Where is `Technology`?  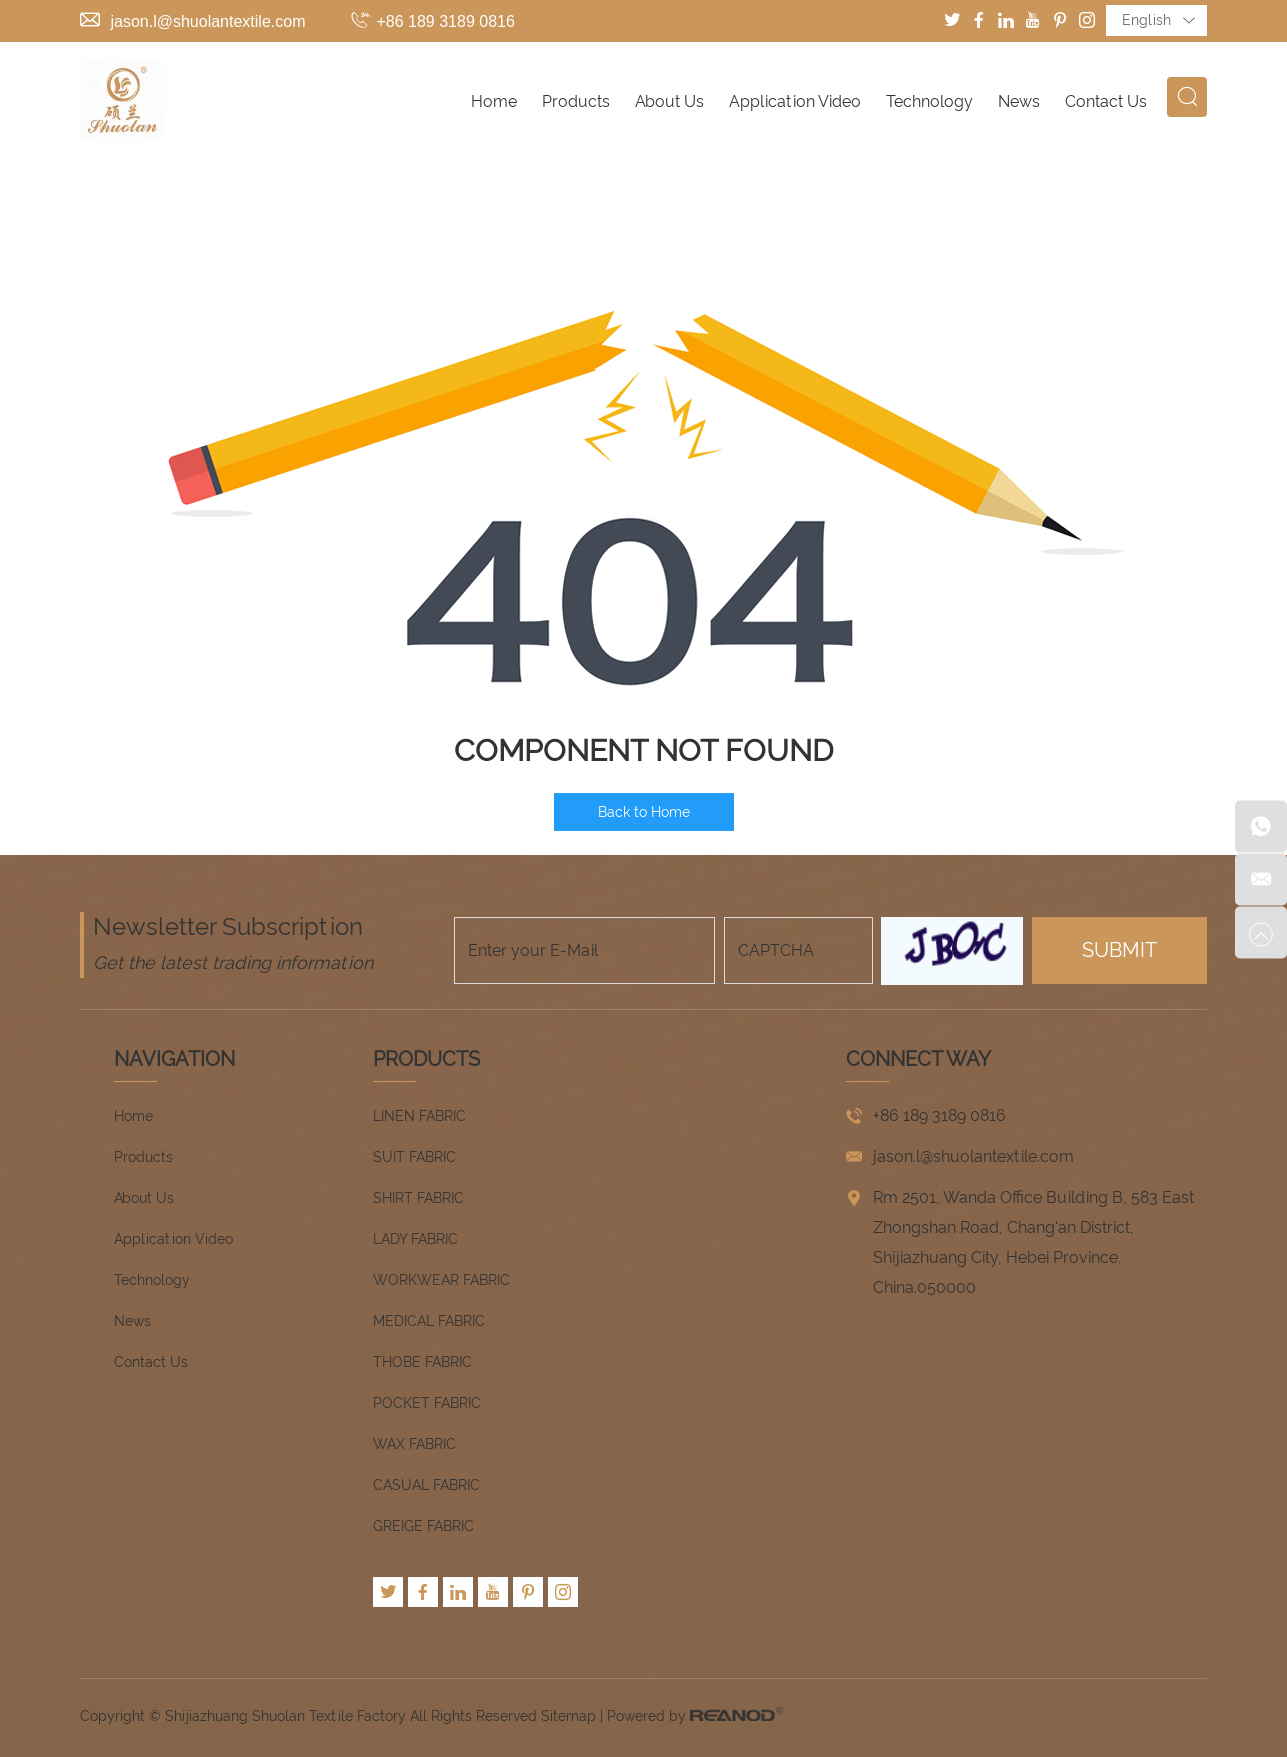 Technology is located at coordinates (929, 101).